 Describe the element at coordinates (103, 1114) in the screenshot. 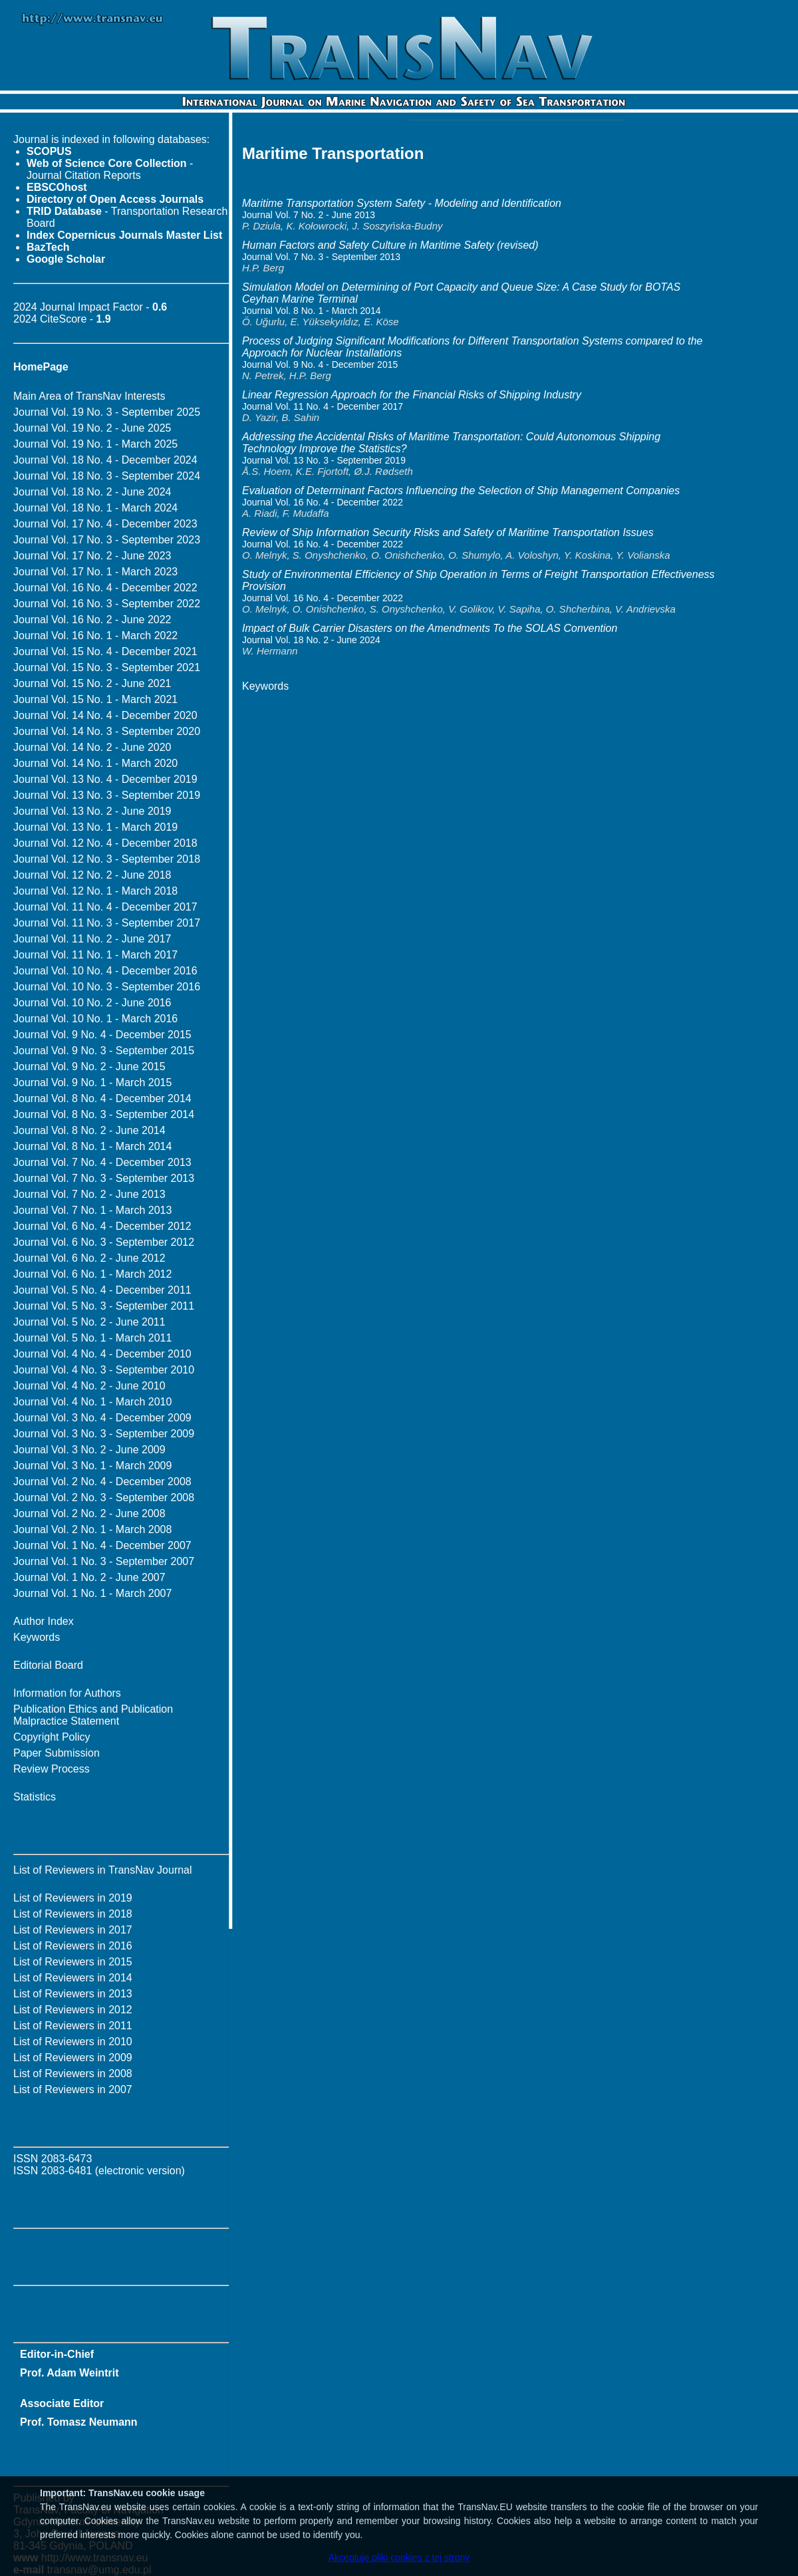

I see `Journal Vol. 8 No. 3 - September 2014` at that location.